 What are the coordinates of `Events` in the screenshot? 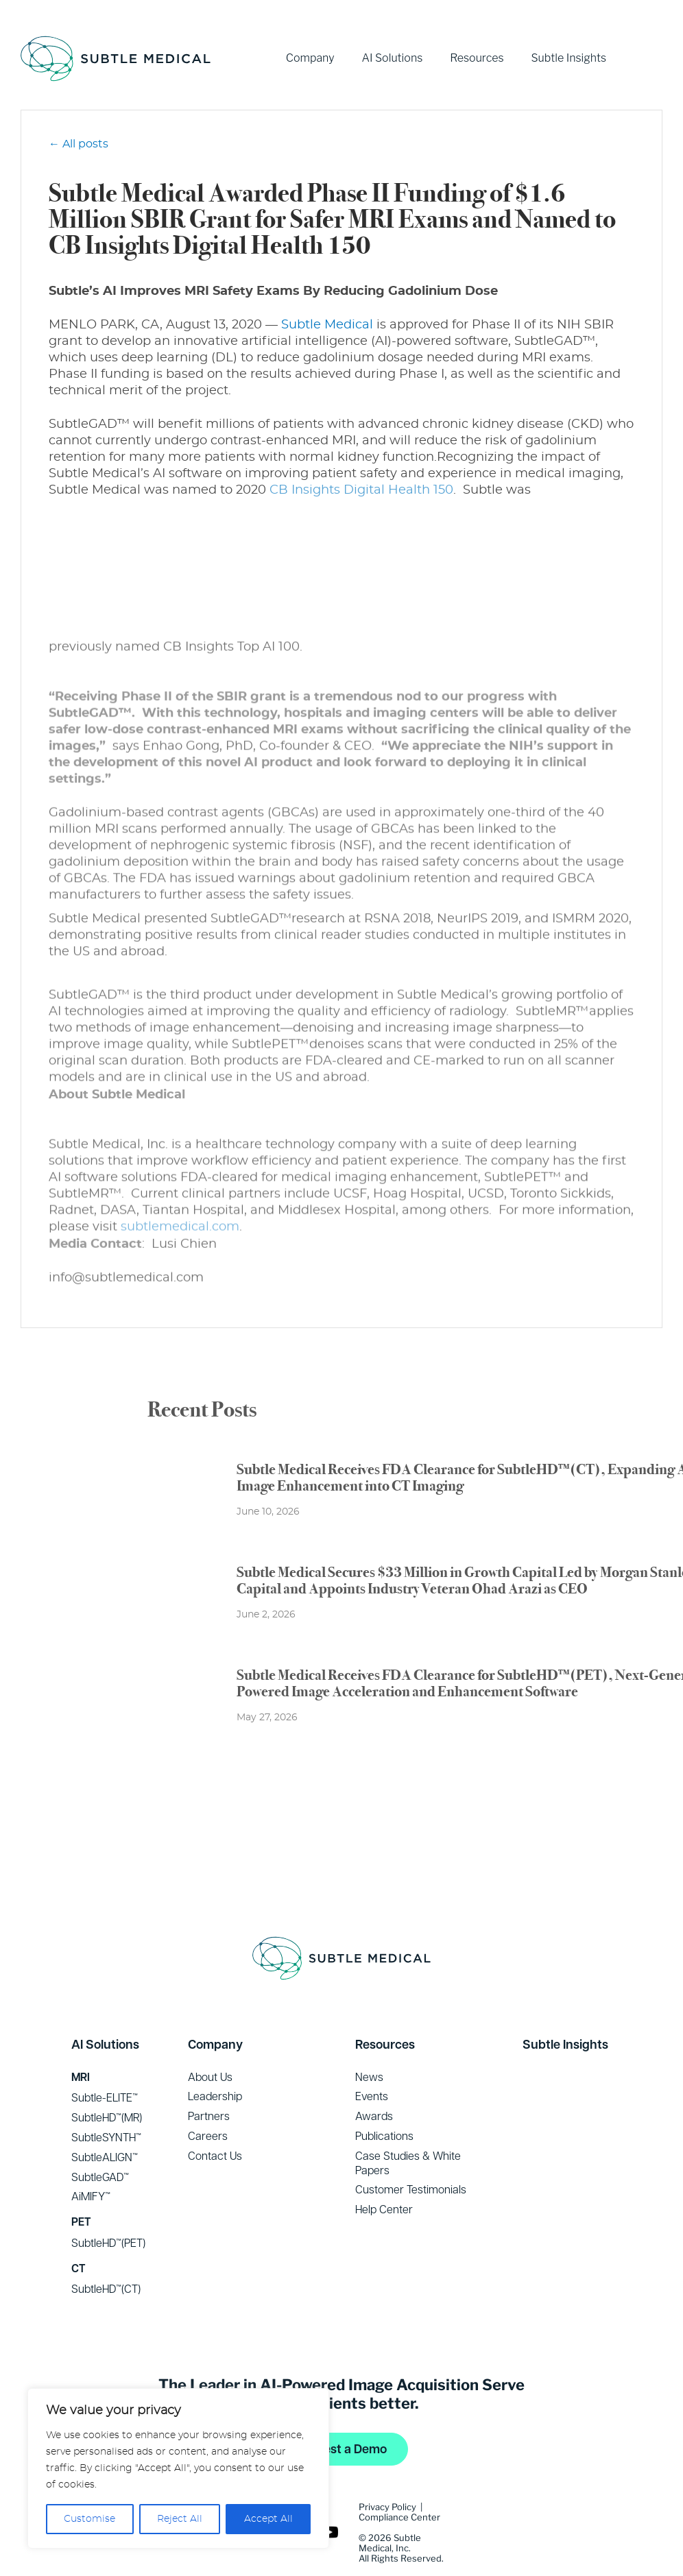 It's located at (371, 2062).